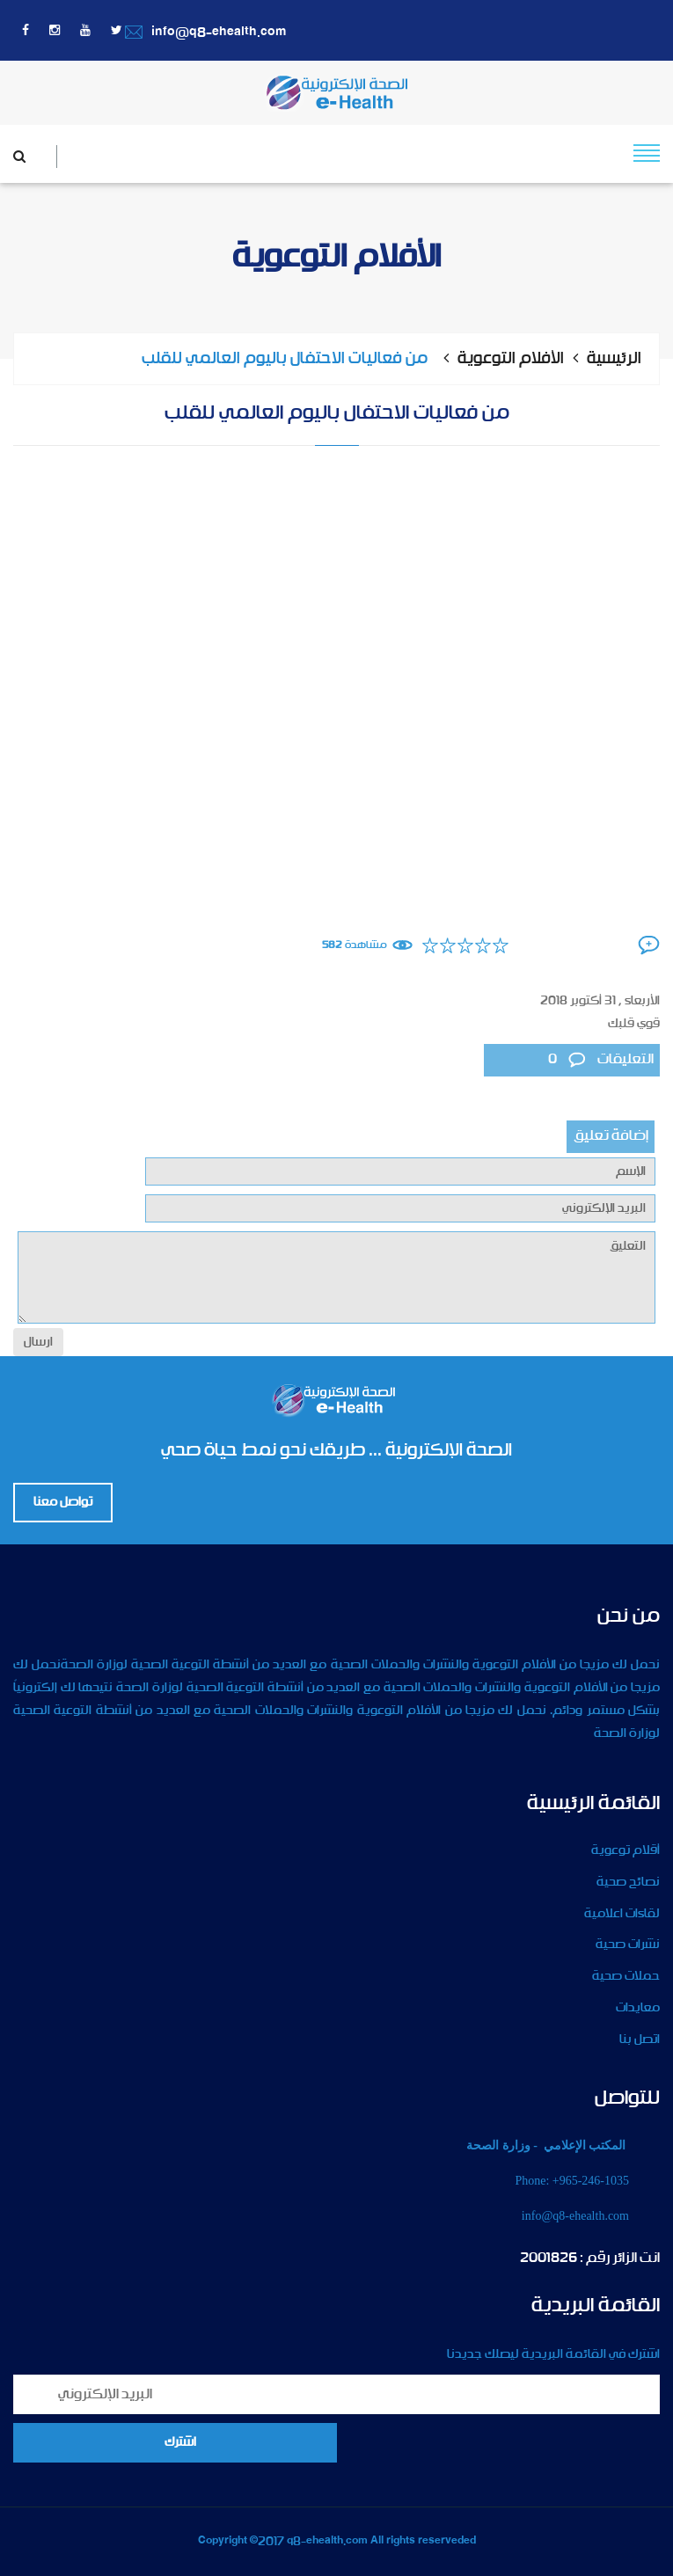  I want to click on معايدات, so click(638, 2008).